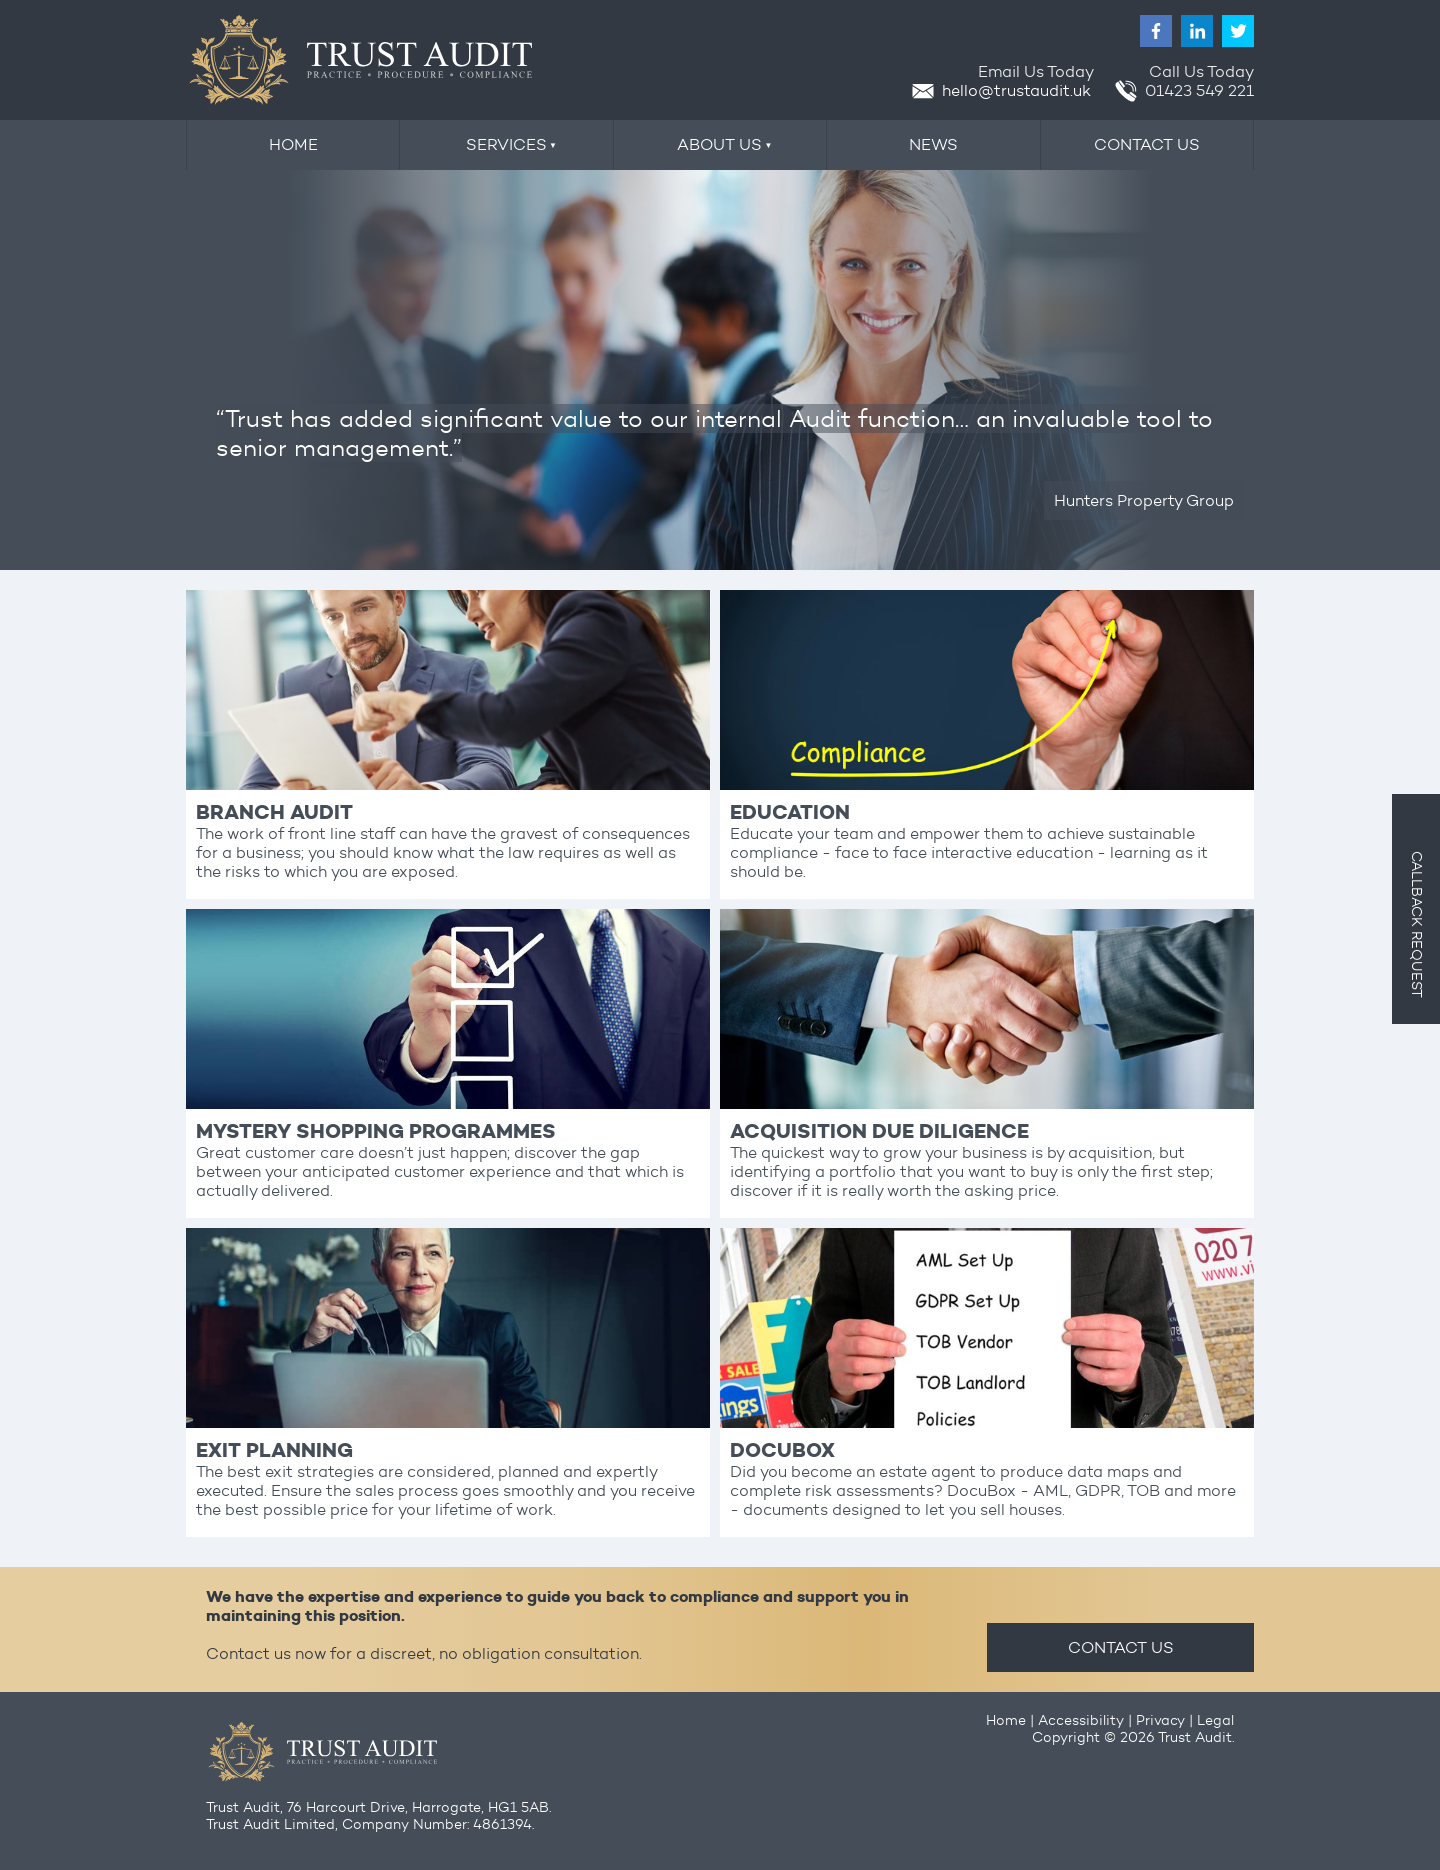 The image size is (1440, 1870). I want to click on Privacy, so click(1160, 1720).